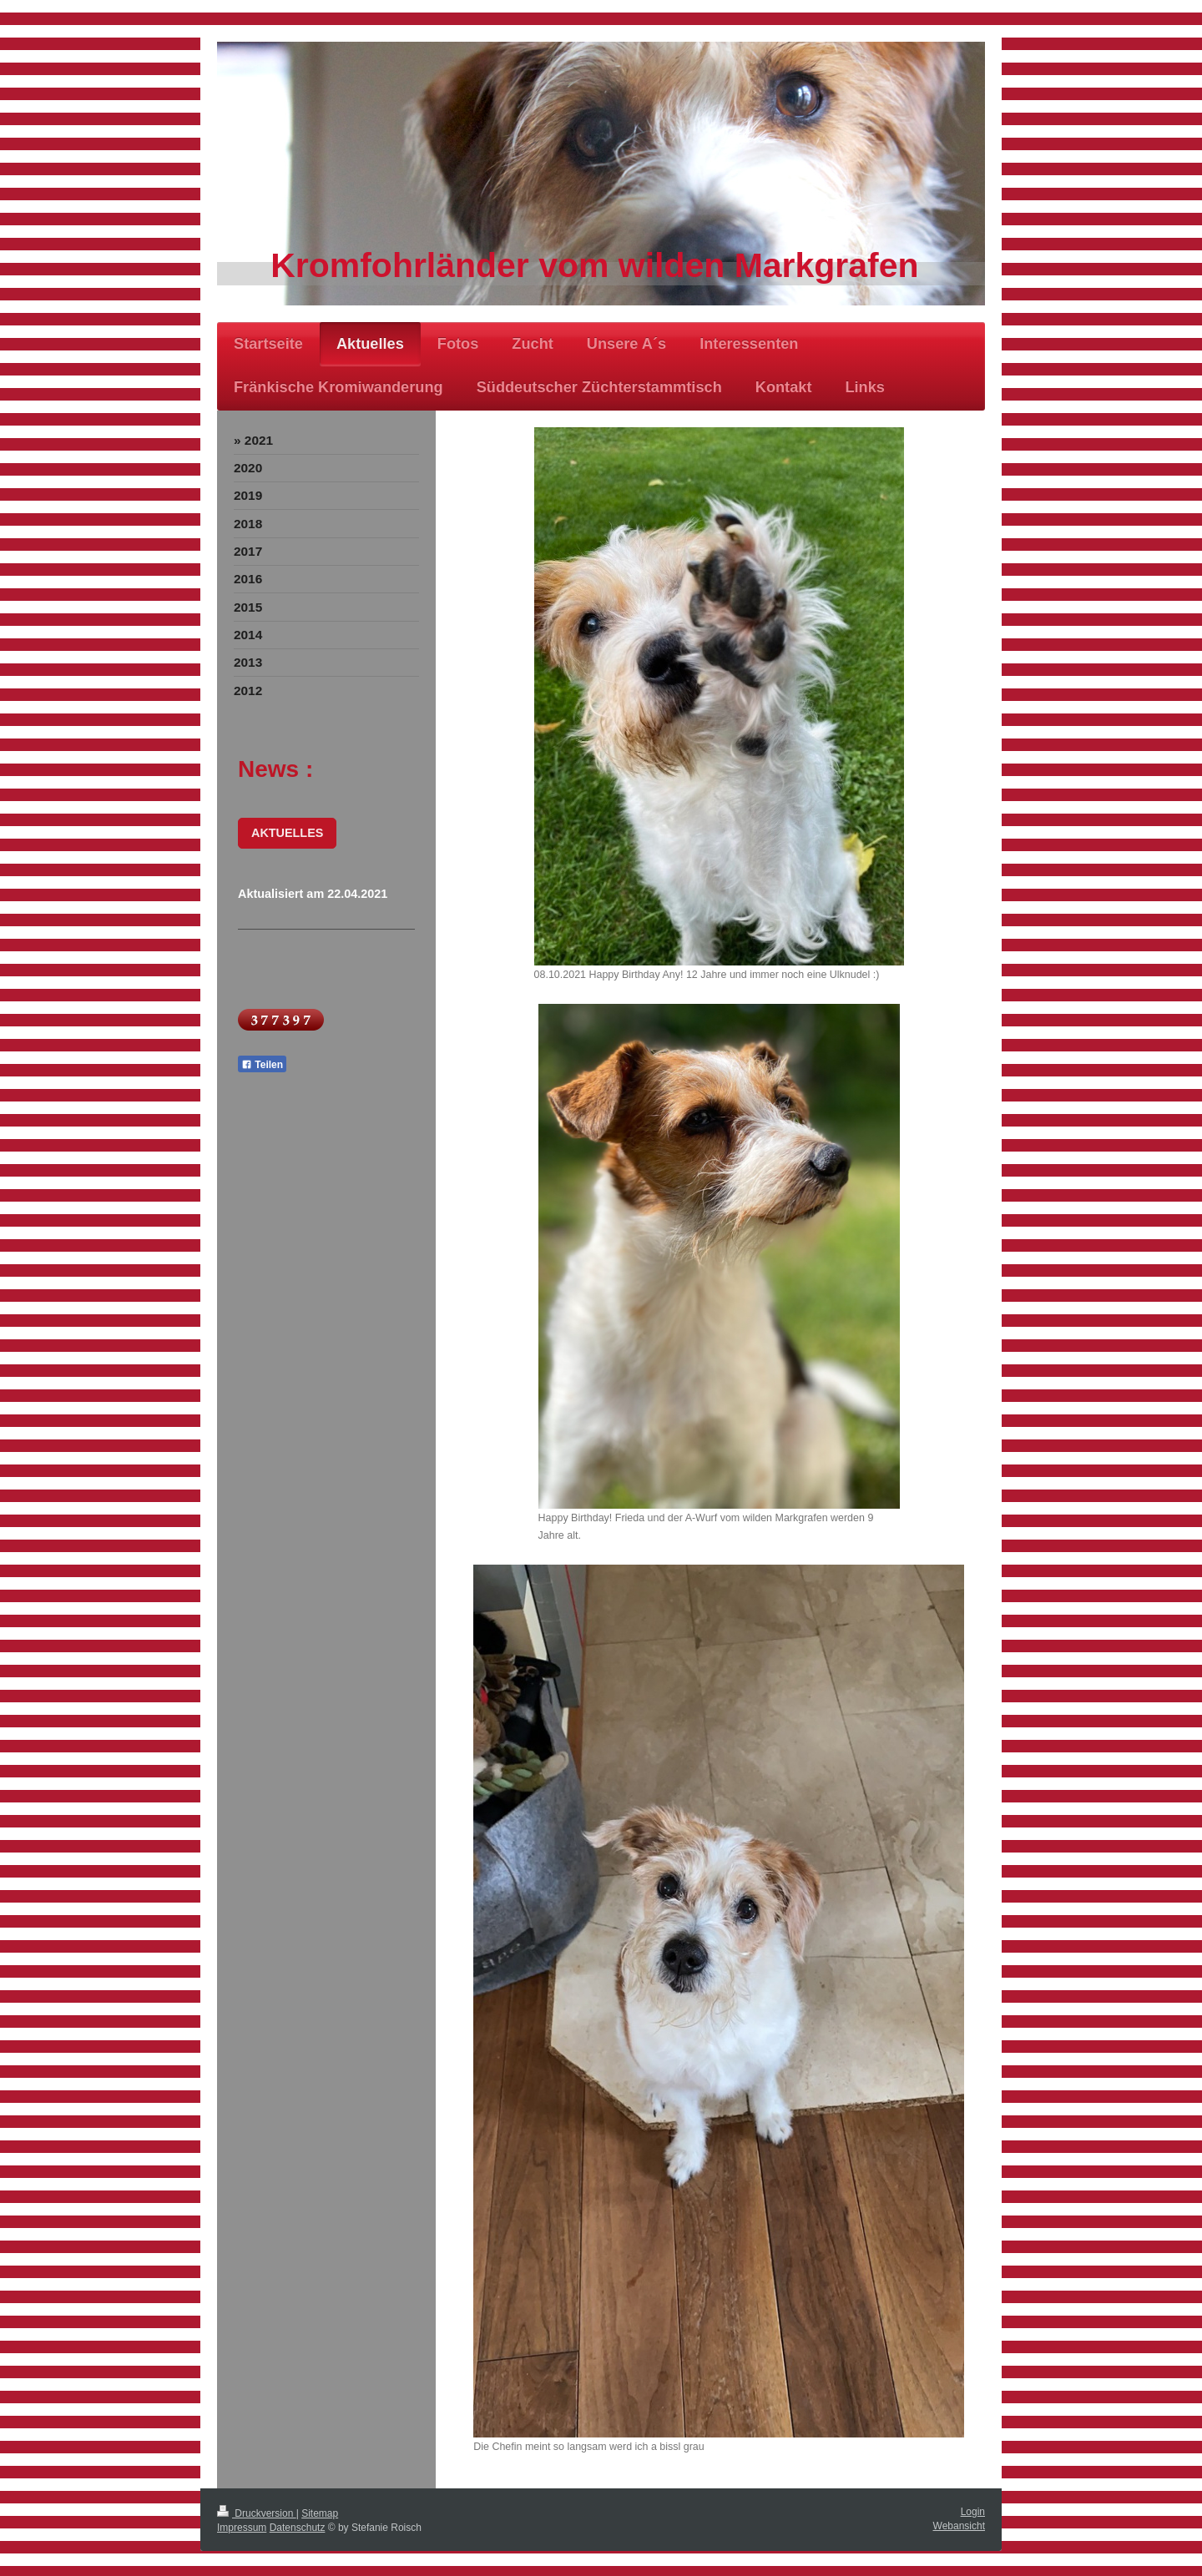 This screenshot has width=1202, height=2576. What do you see at coordinates (241, 2527) in the screenshot?
I see `Impressum` at bounding box center [241, 2527].